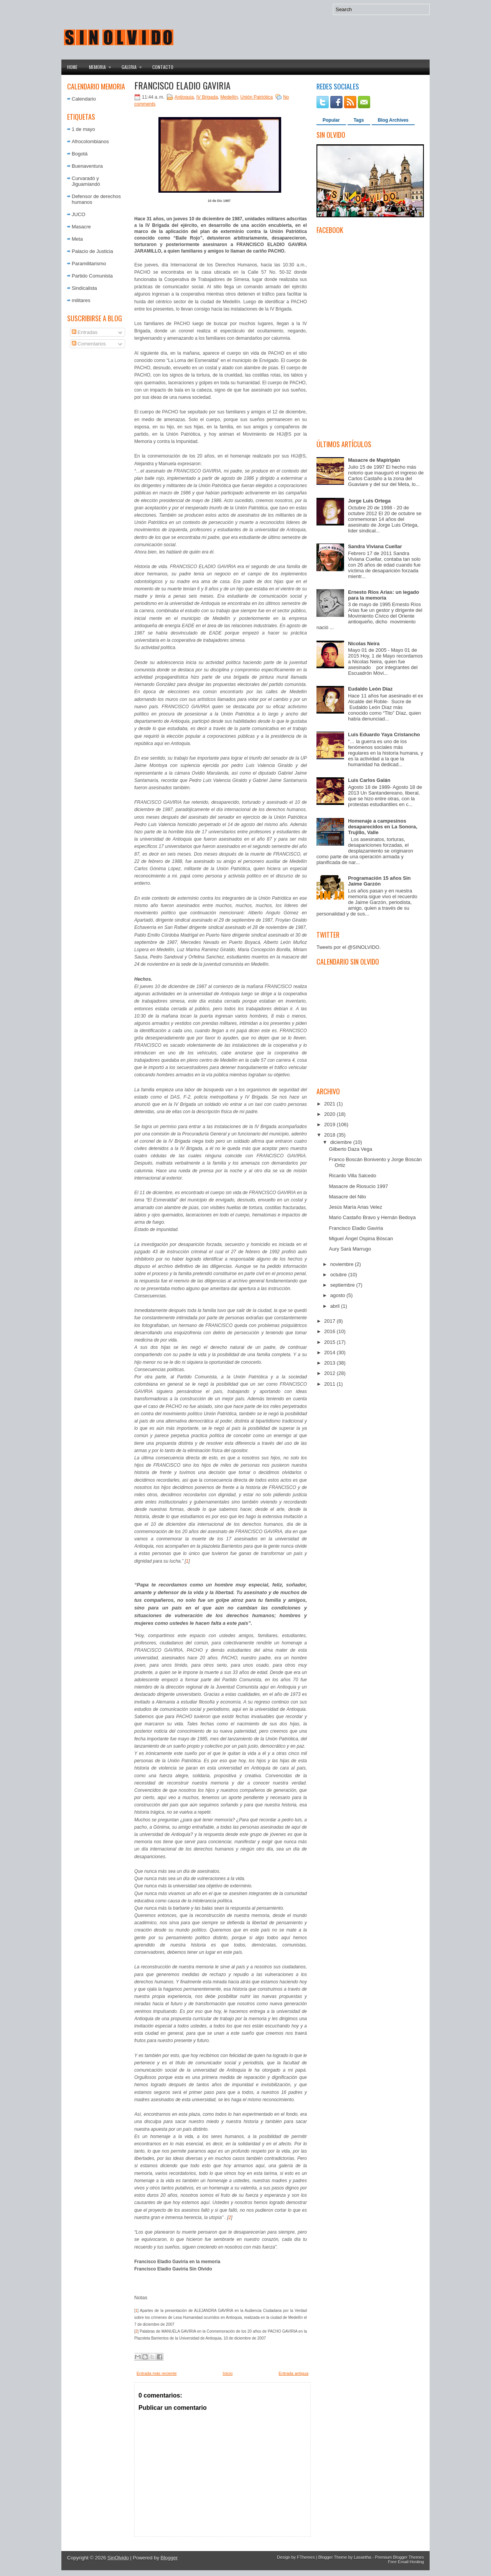 The image size is (491, 2576). Describe the element at coordinates (355, 1207) in the screenshot. I see `Jesús María Arias Velez` at that location.